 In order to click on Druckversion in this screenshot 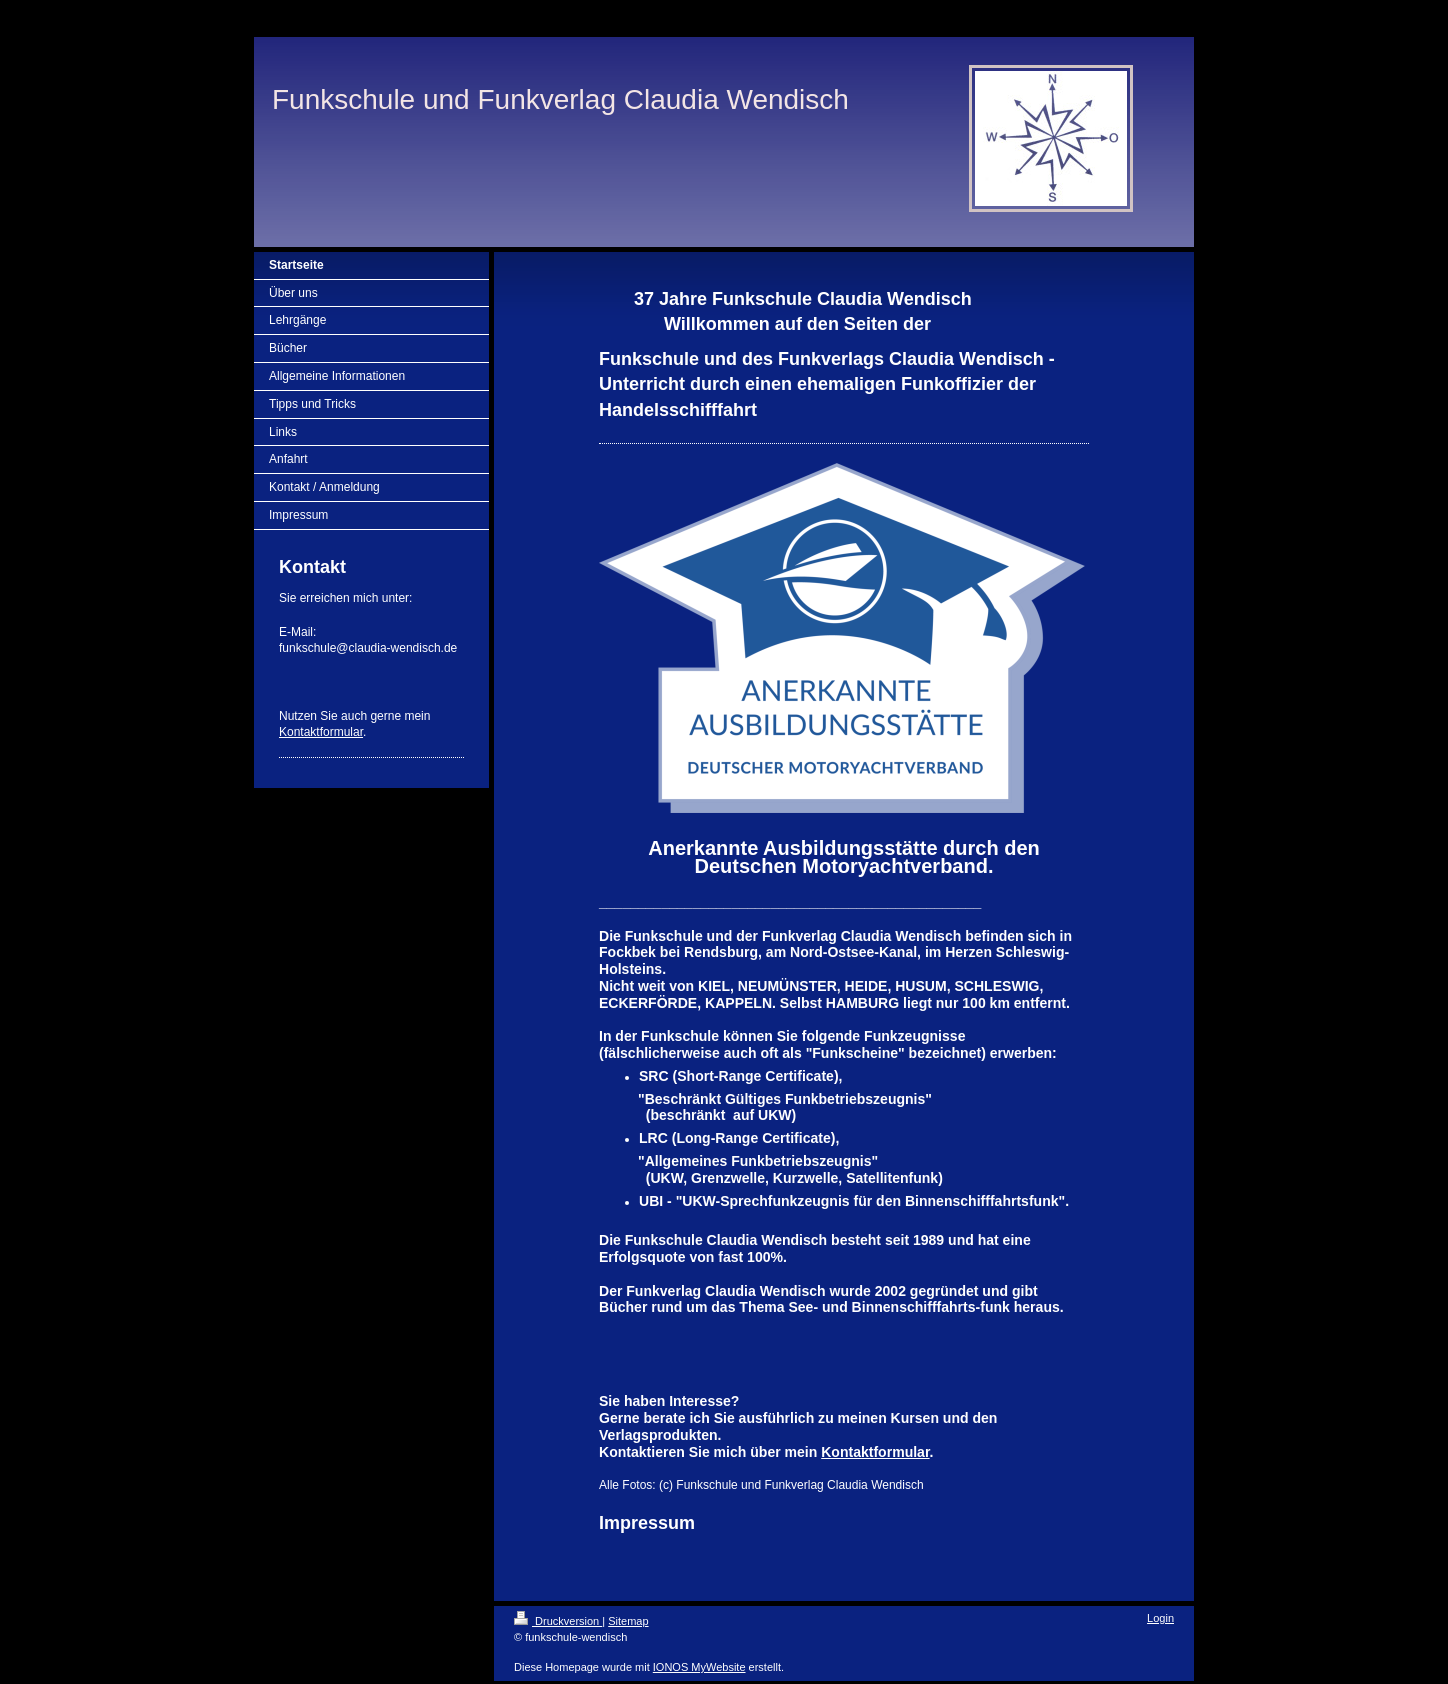, I will do `click(558, 1621)`.